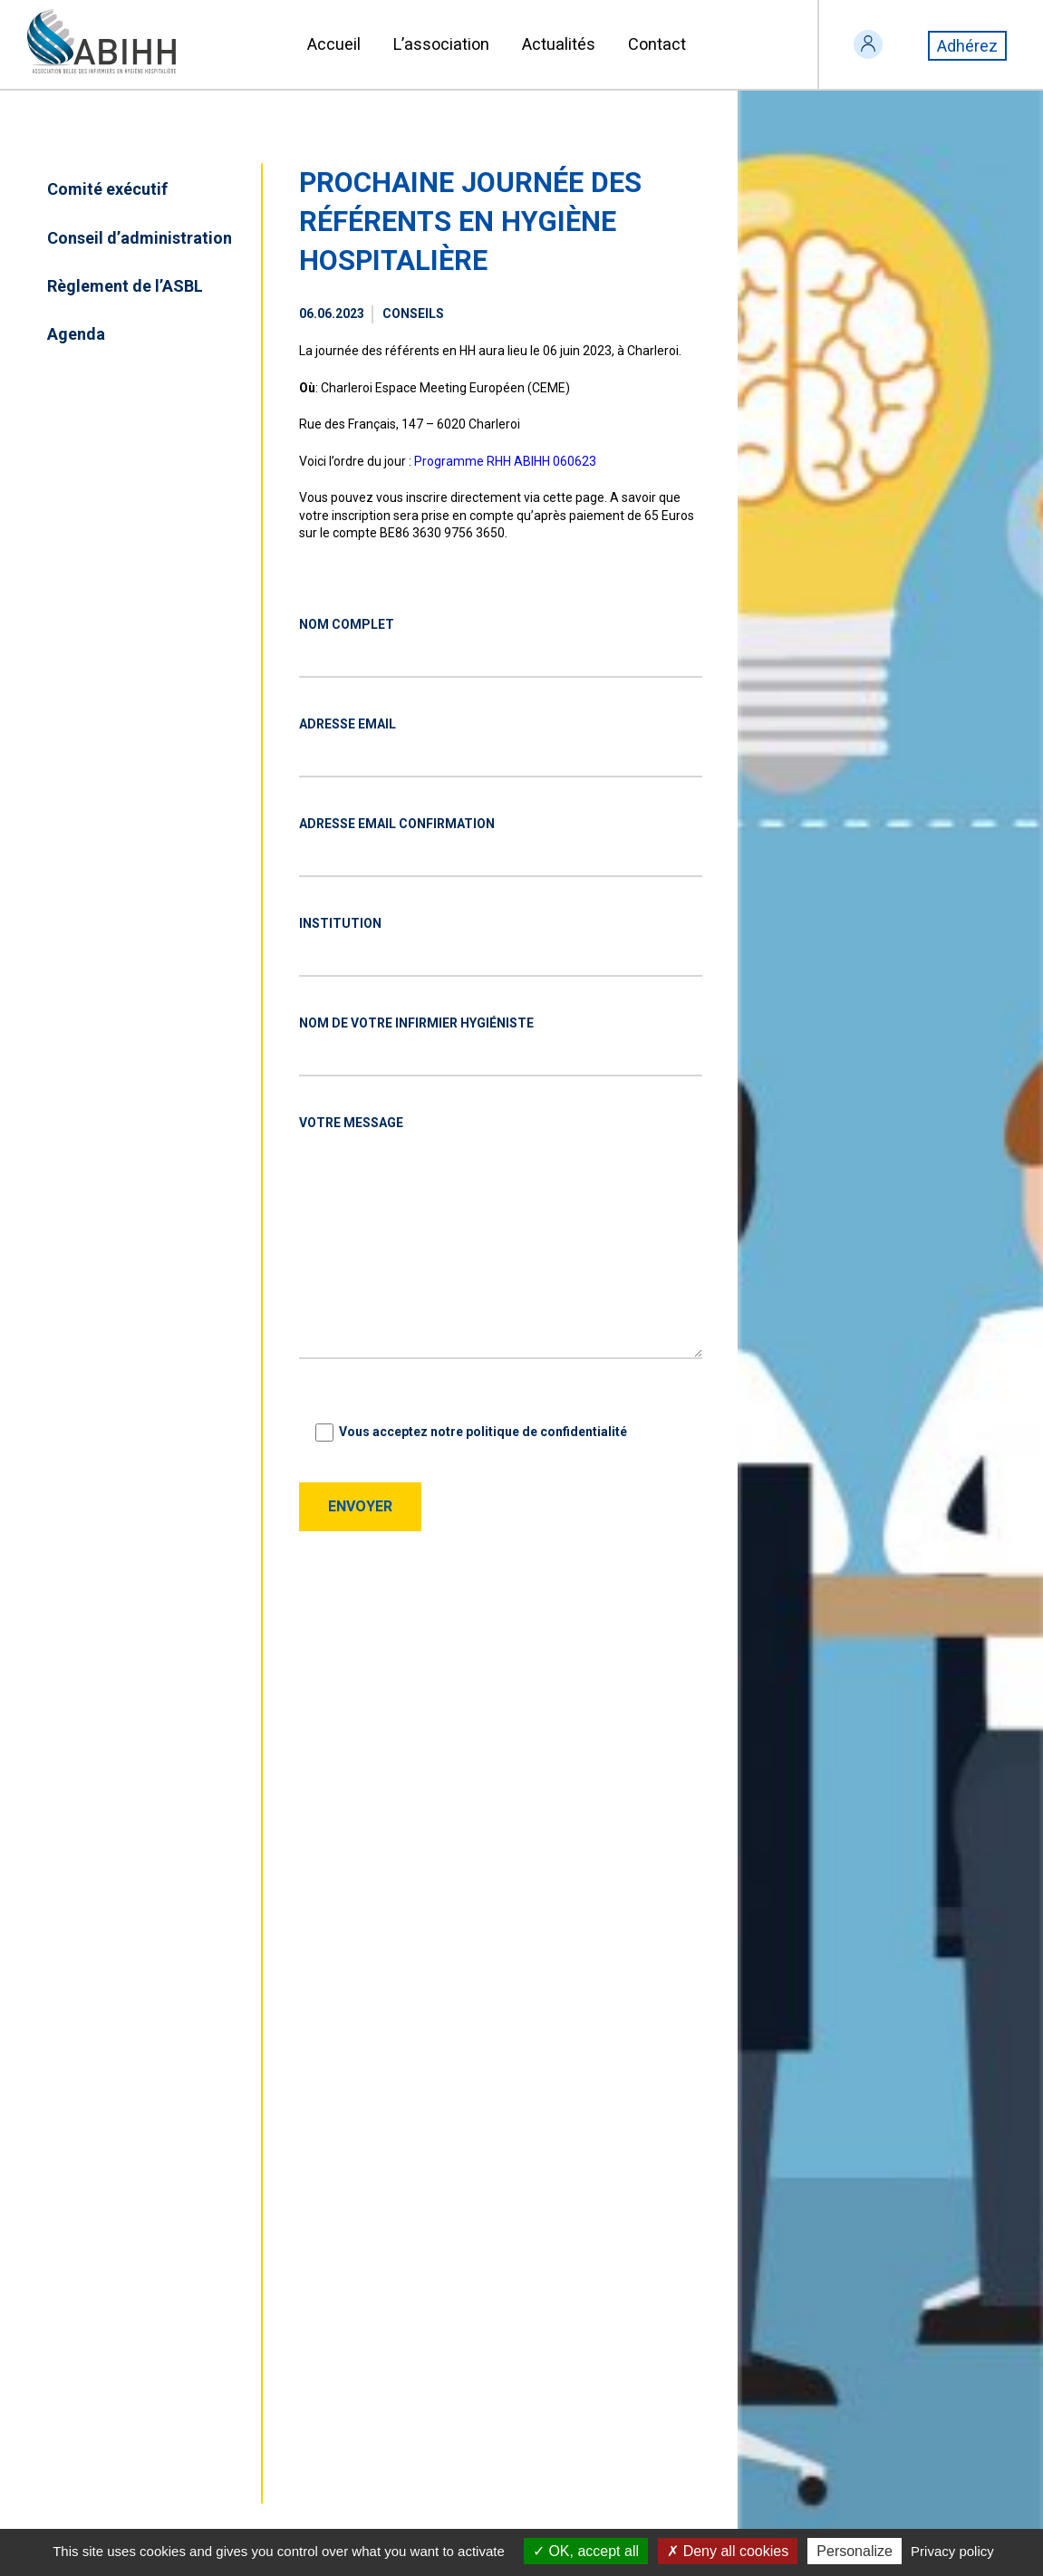  Describe the element at coordinates (854, 2551) in the screenshot. I see `Personalize` at that location.